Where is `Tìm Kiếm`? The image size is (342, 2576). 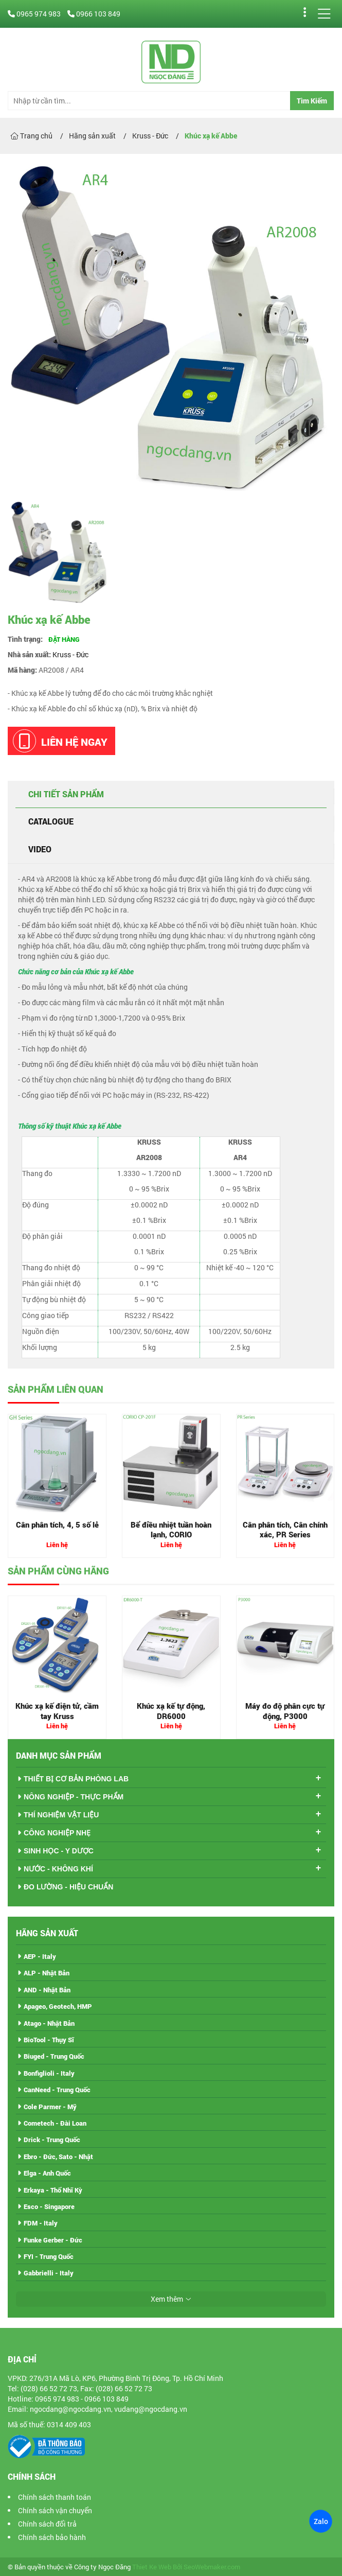 Tìm Kiếm is located at coordinates (312, 101).